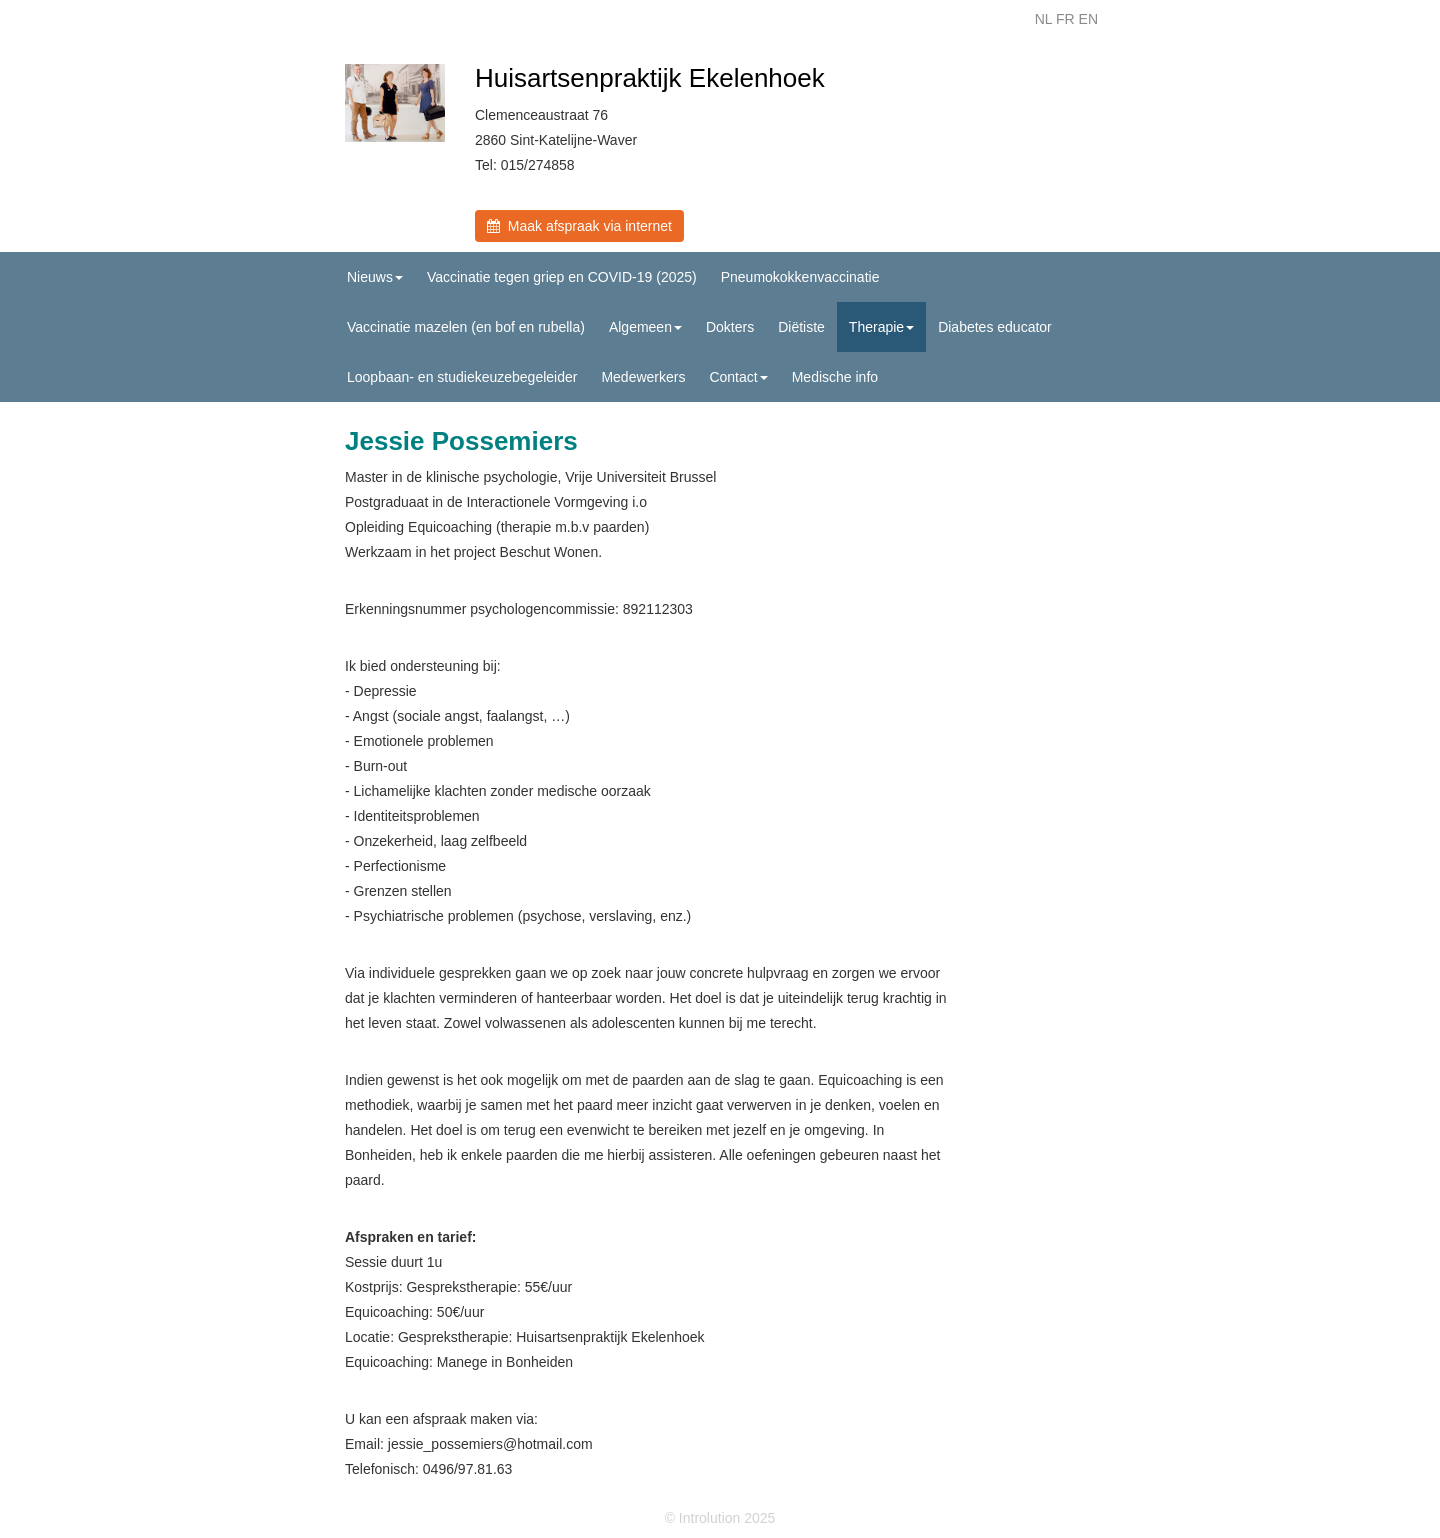 This screenshot has height=1538, width=1440. What do you see at coordinates (720, 1518) in the screenshot?
I see `© Introlution 2025` at bounding box center [720, 1518].